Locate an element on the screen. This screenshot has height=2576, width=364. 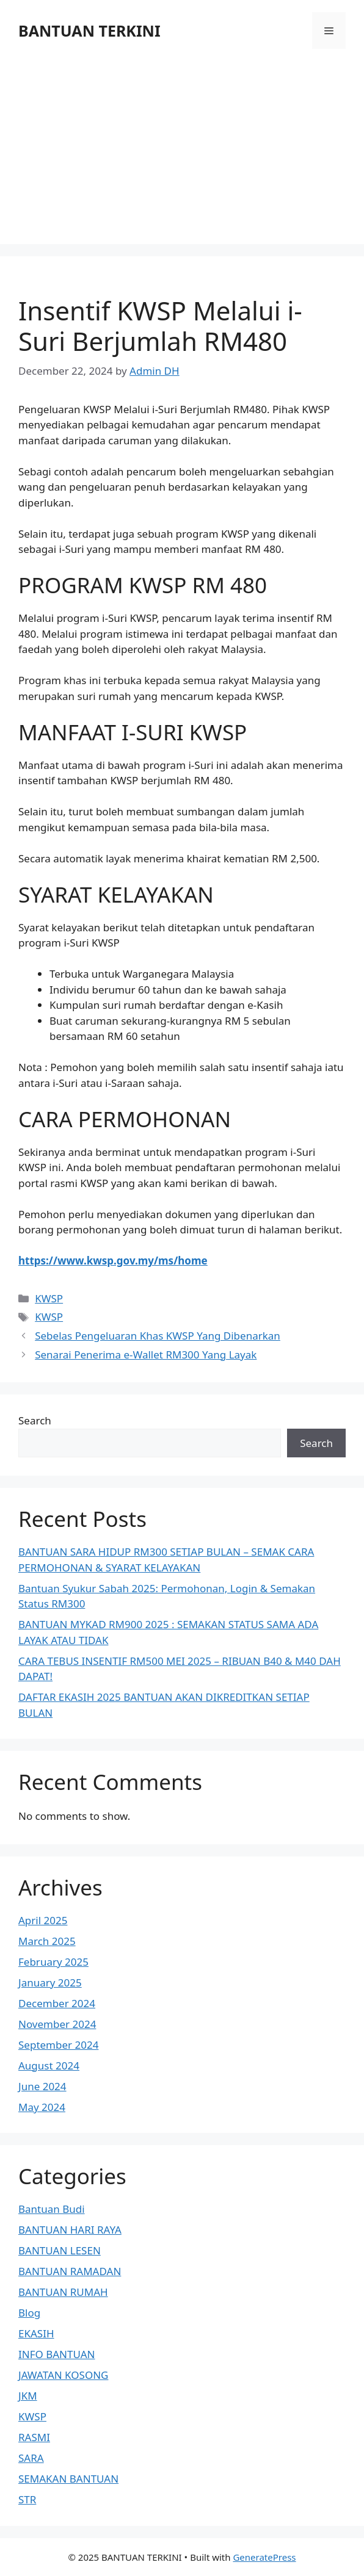
Search is located at coordinates (34, 1420).